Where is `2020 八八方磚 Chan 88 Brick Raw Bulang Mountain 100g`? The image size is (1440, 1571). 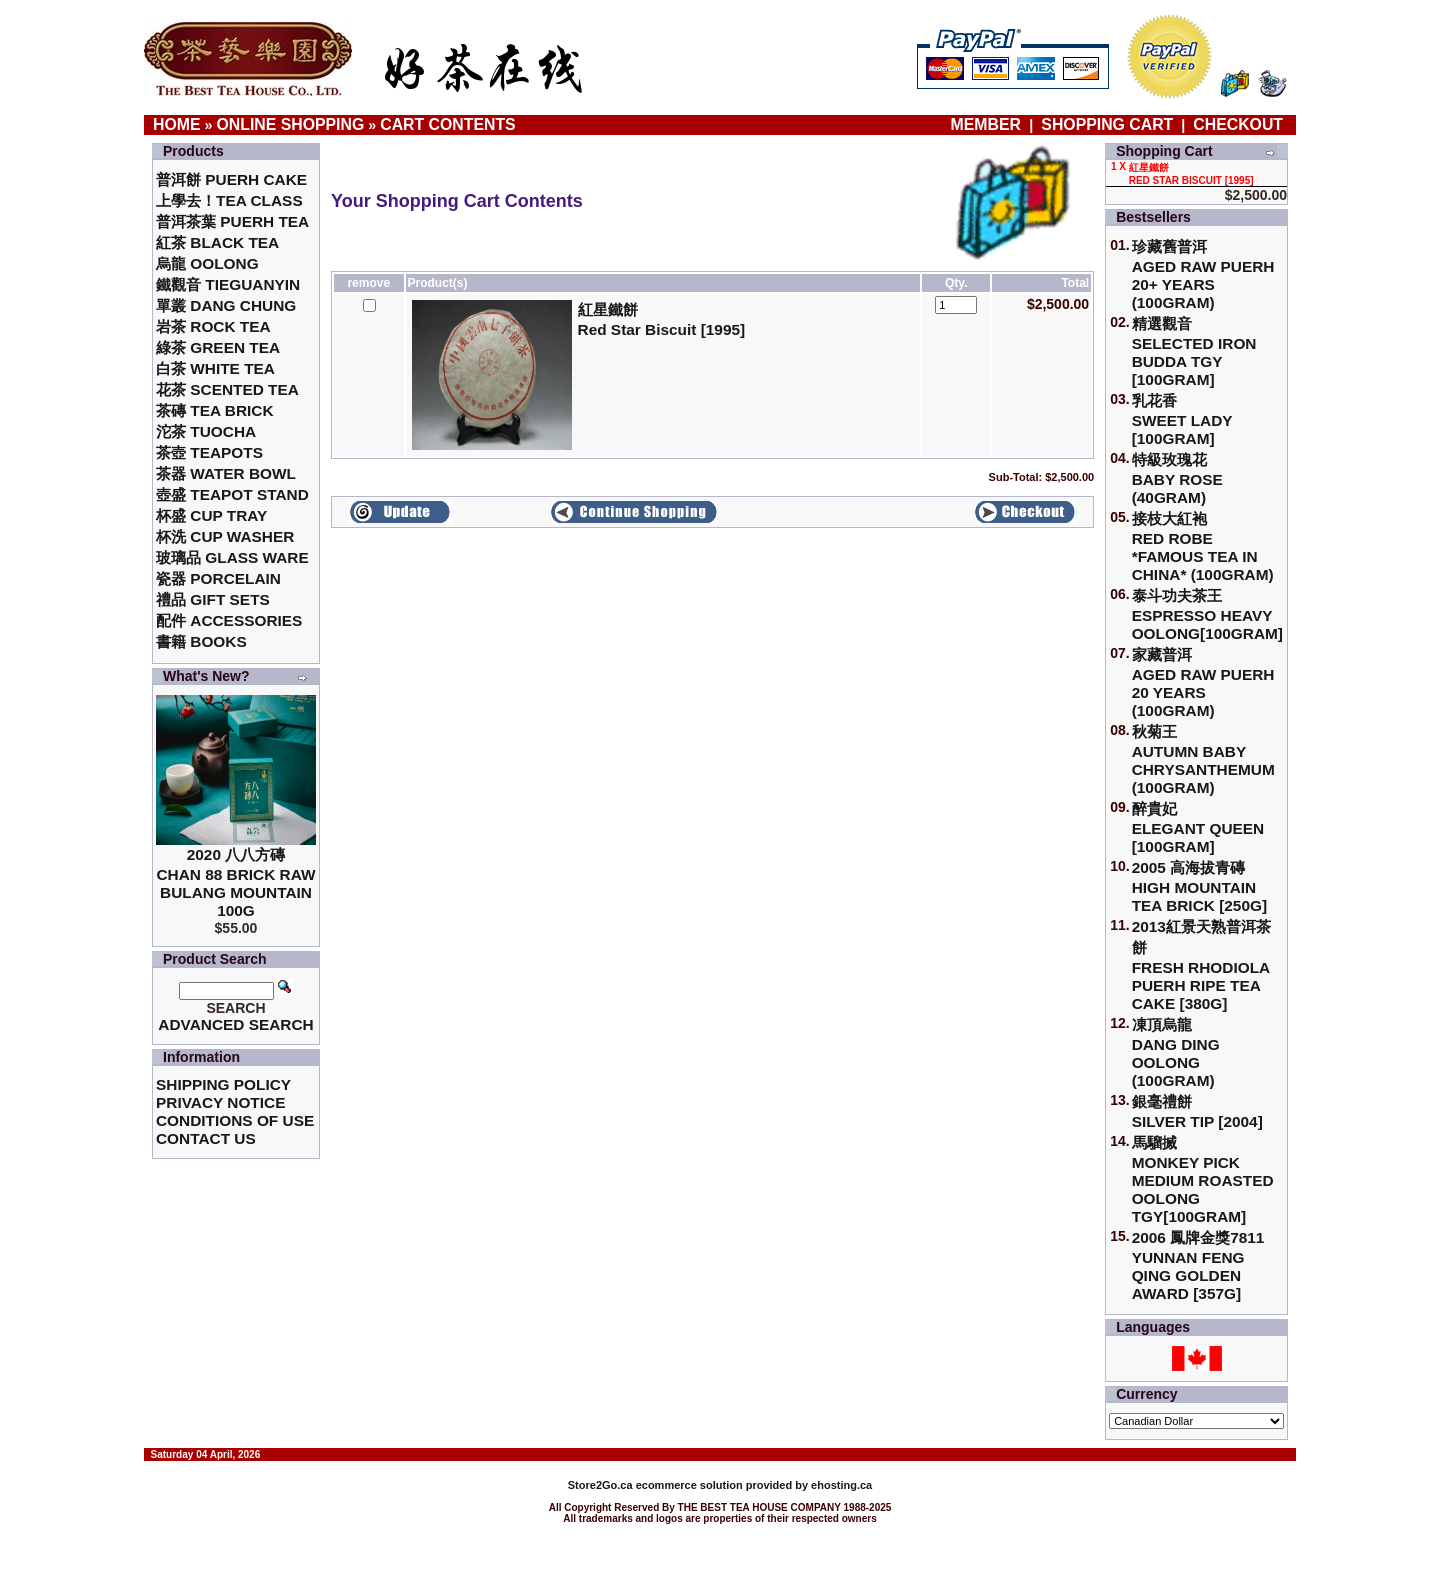 2020 八八方磚 Chan 88 Brick Raw Bulang Mountain 100g is located at coordinates (235, 882).